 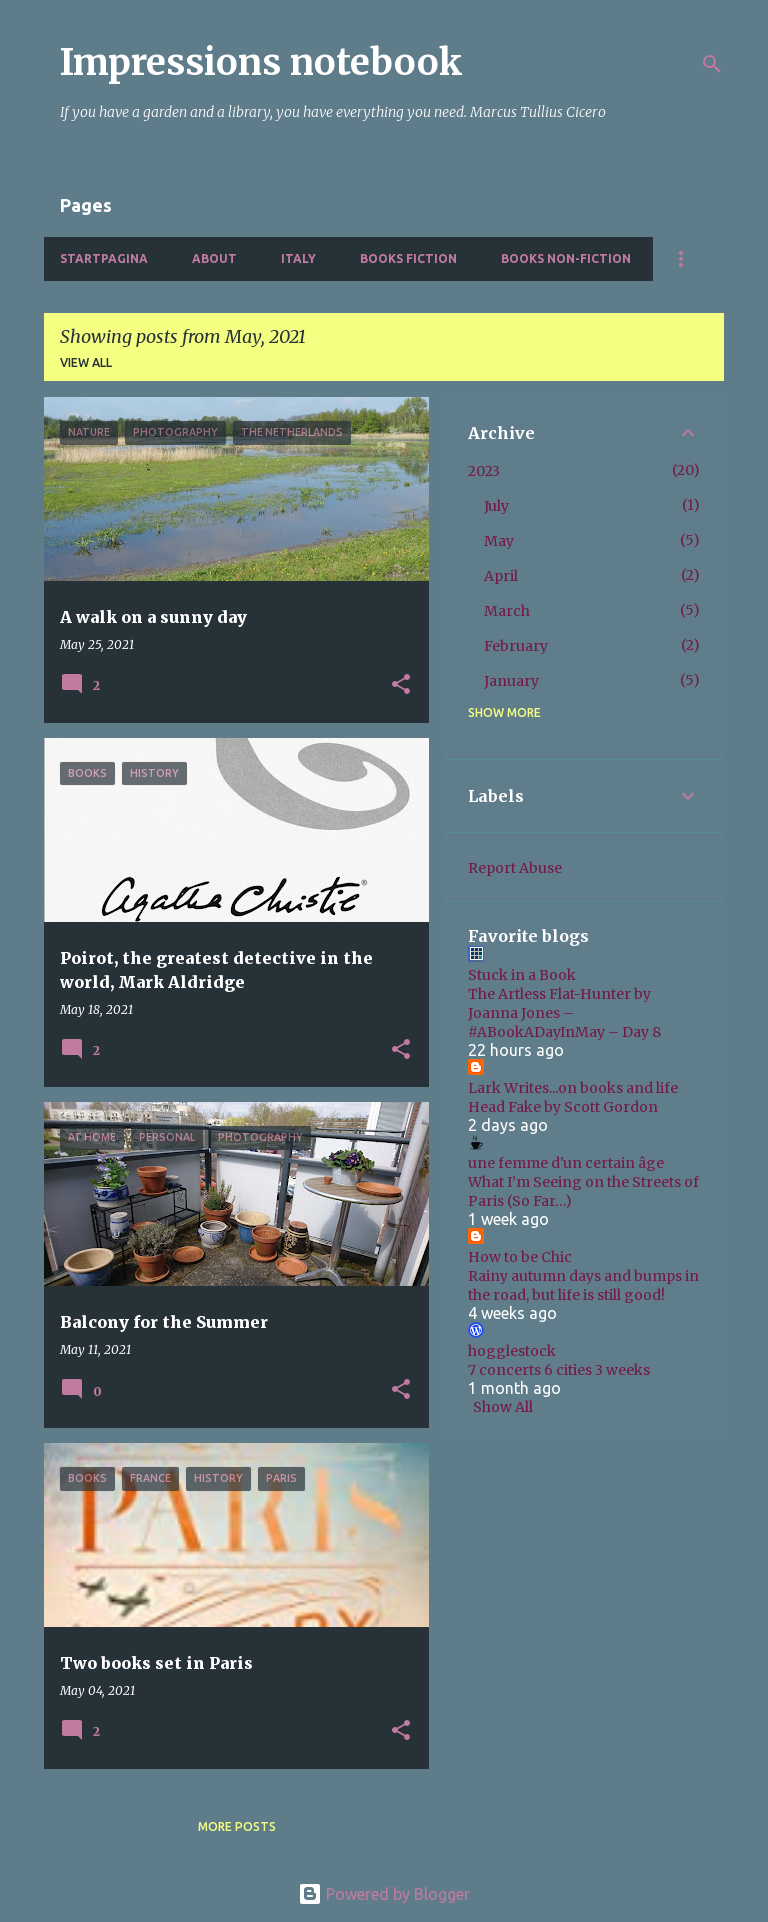 I want to click on 2023, so click(x=484, y=471).